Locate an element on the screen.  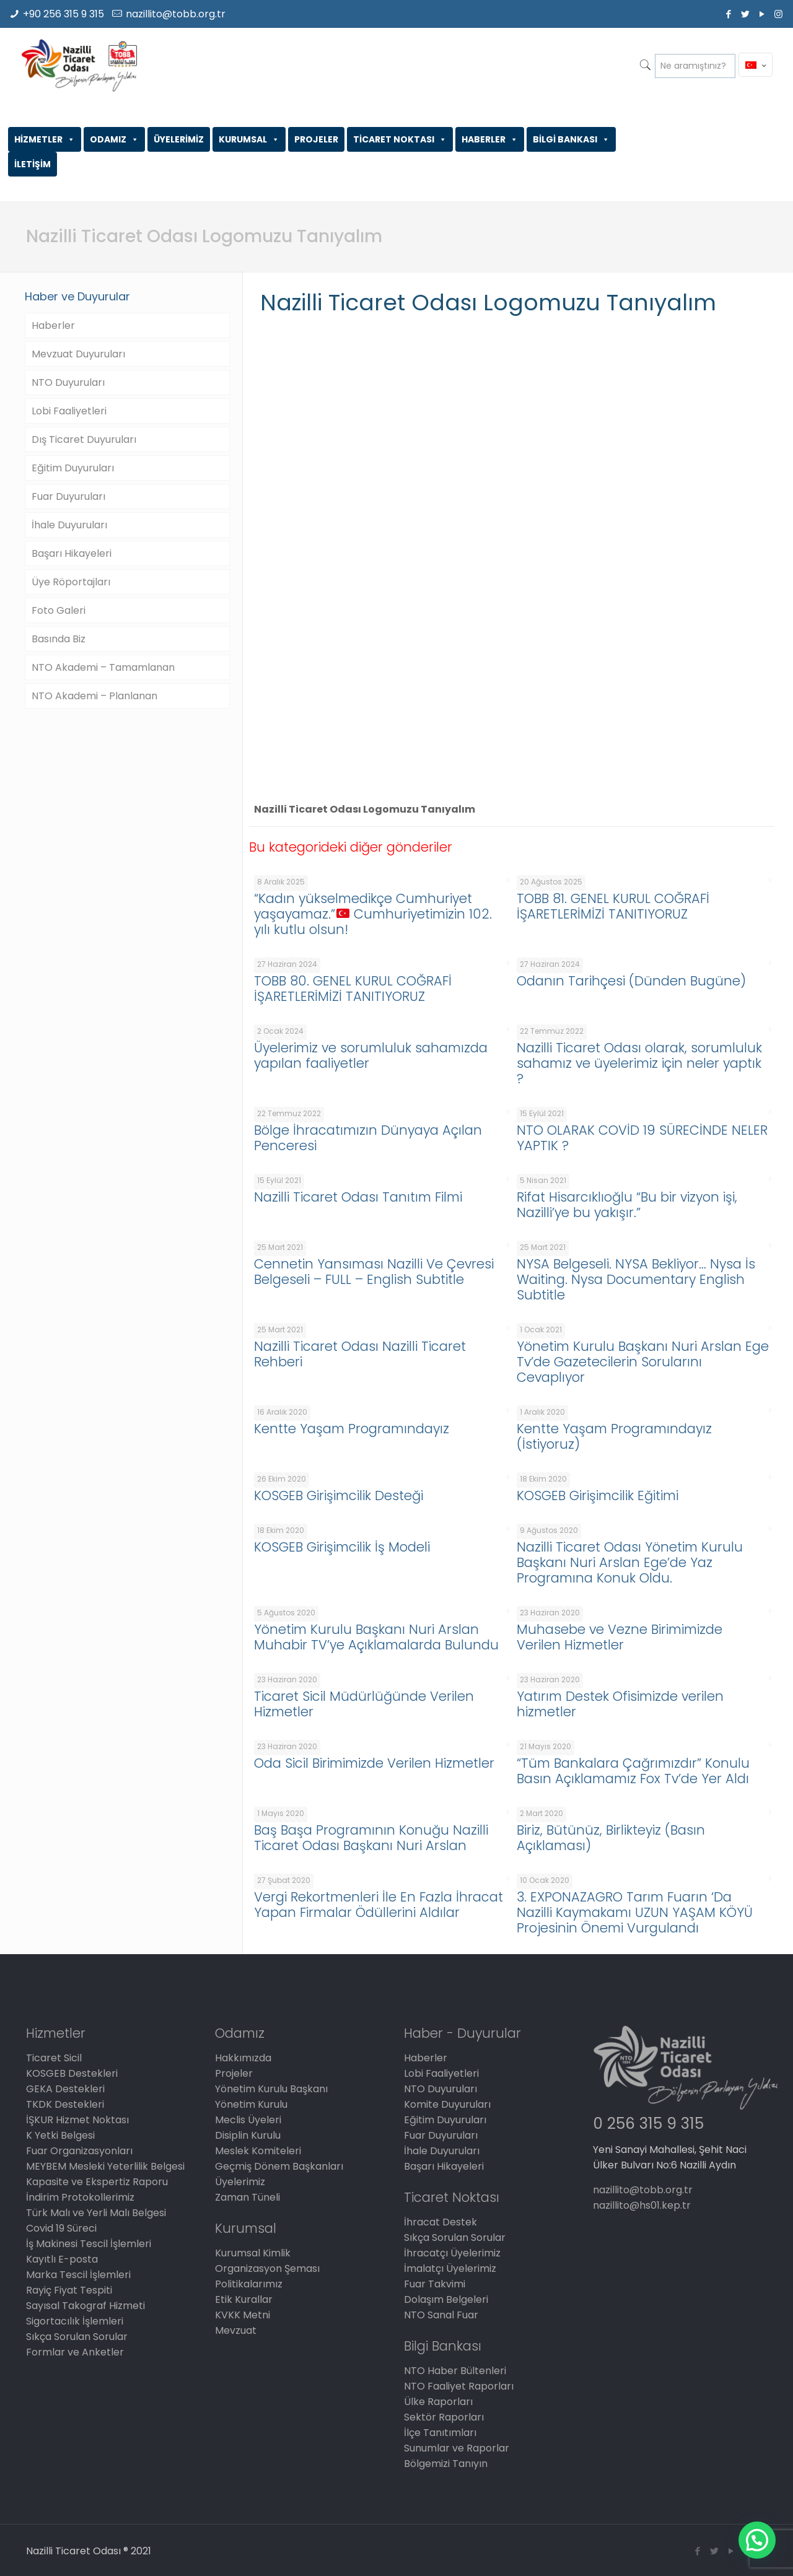
K Yetki Belgesi is located at coordinates (60, 2135).